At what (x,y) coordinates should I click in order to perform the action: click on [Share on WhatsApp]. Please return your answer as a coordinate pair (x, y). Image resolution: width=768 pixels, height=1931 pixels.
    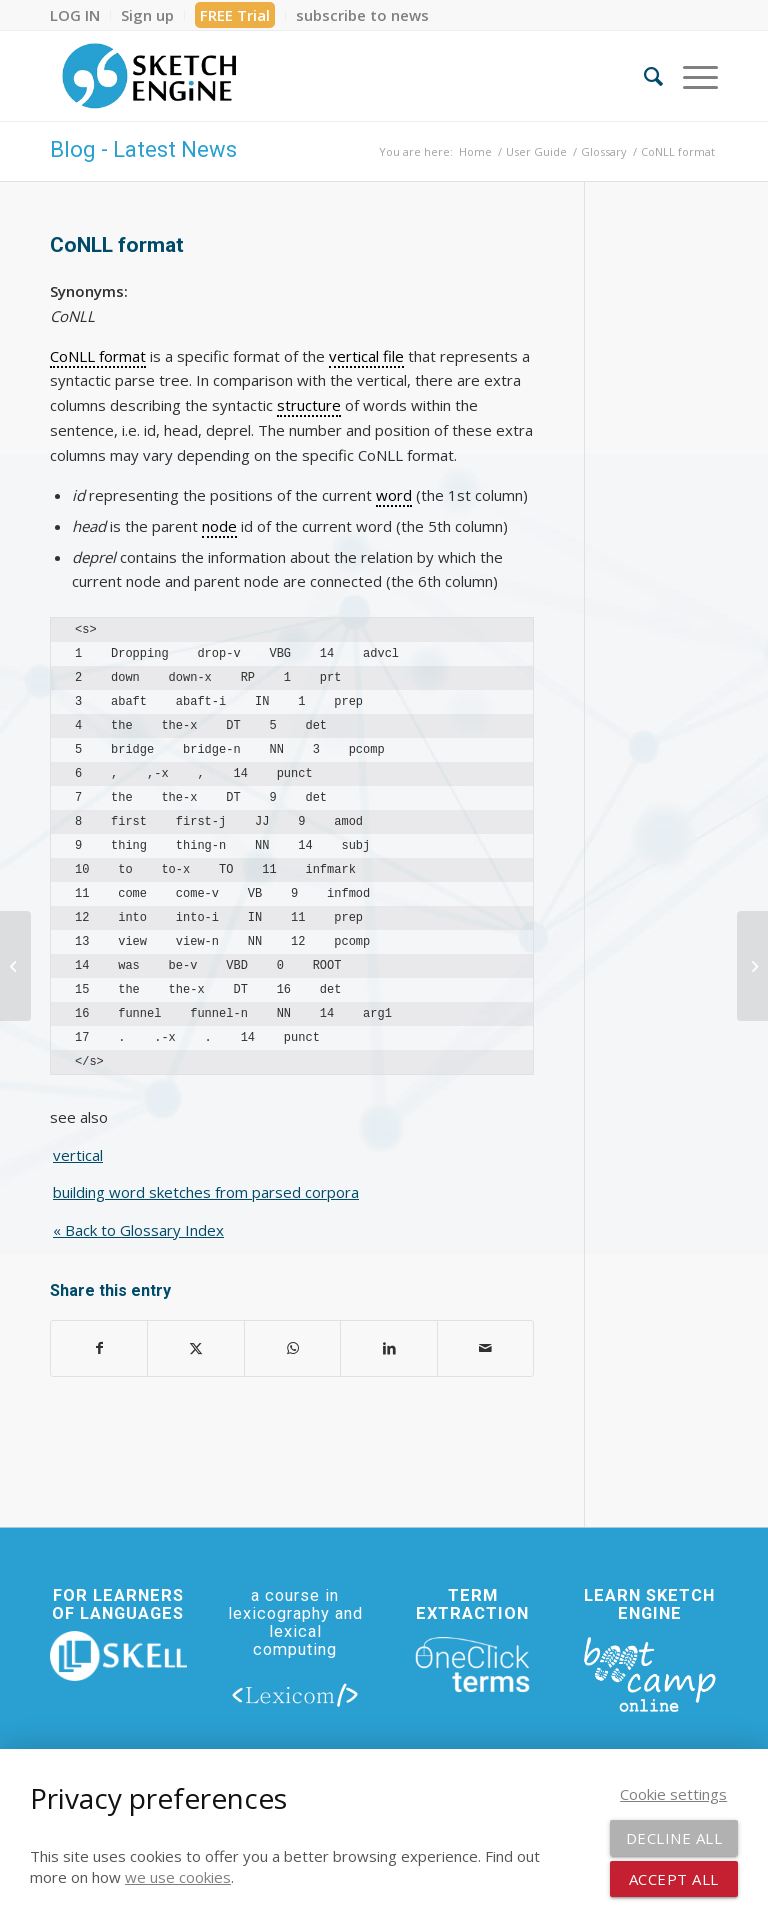
    Looking at the image, I should click on (292, 1348).